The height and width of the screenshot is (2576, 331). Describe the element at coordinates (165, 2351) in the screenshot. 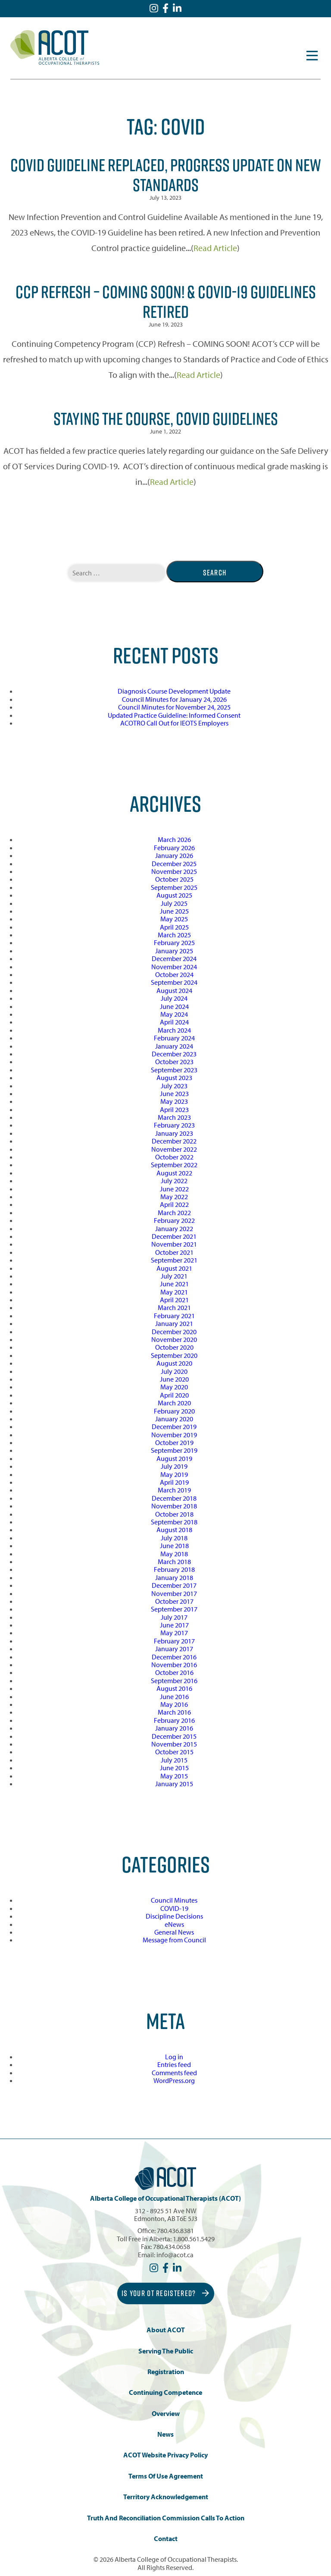

I see `Serving the Public` at that location.